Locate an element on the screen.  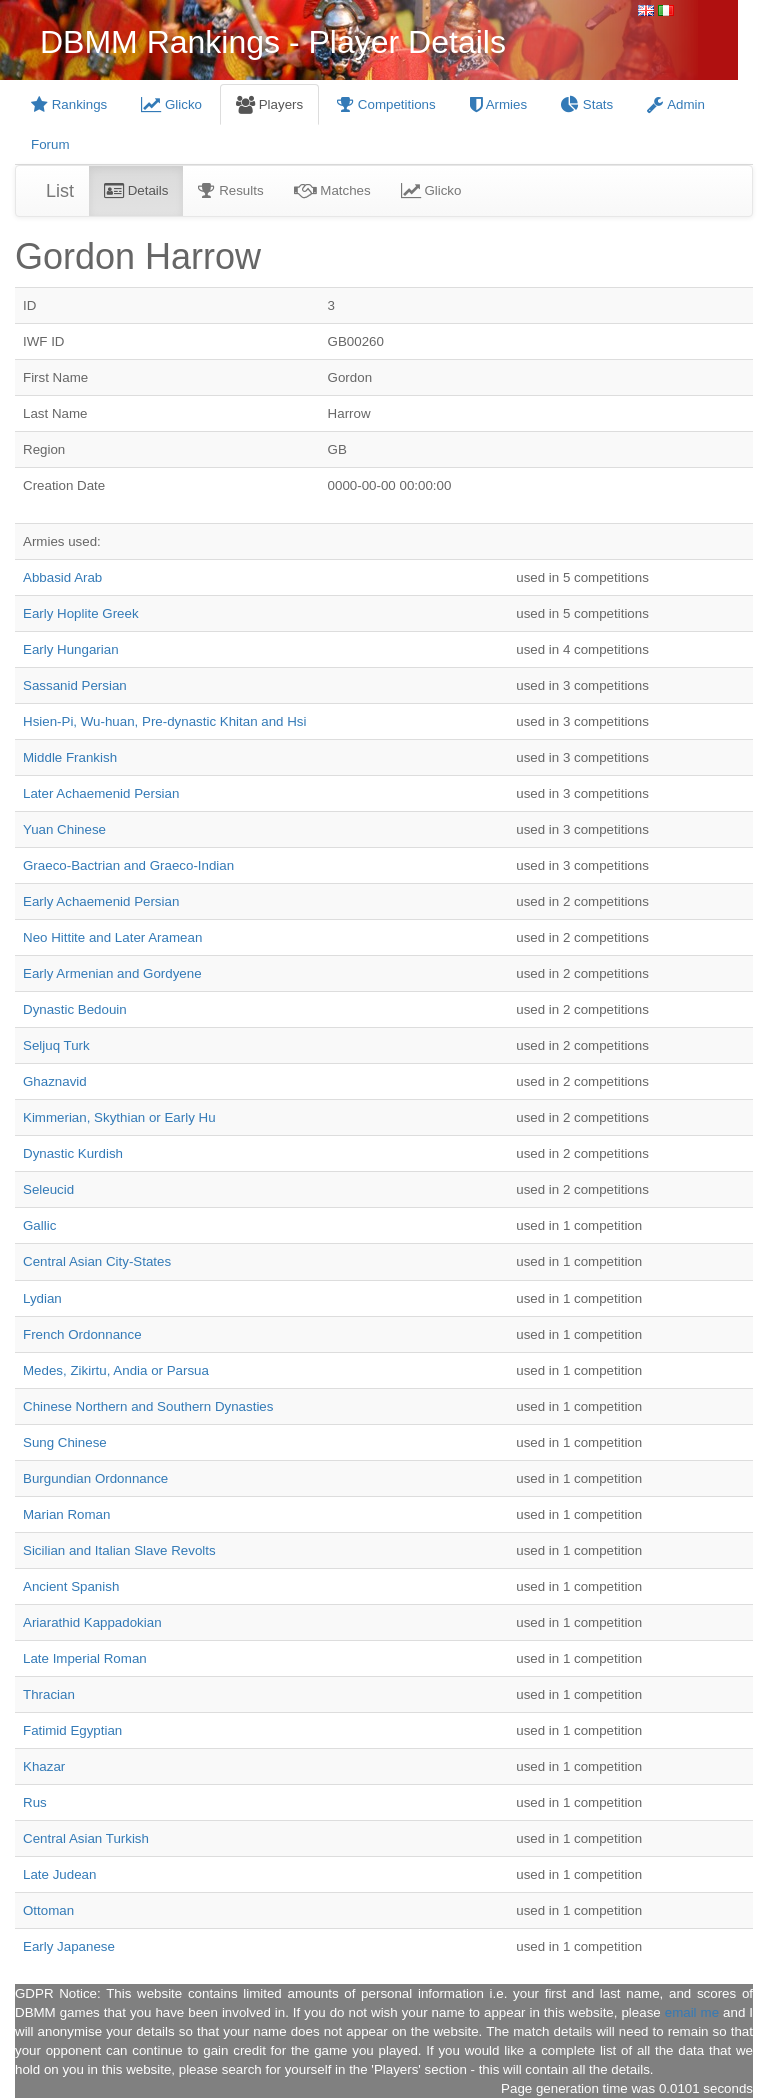
Early Hoplite Greek is located at coordinates (81, 613).